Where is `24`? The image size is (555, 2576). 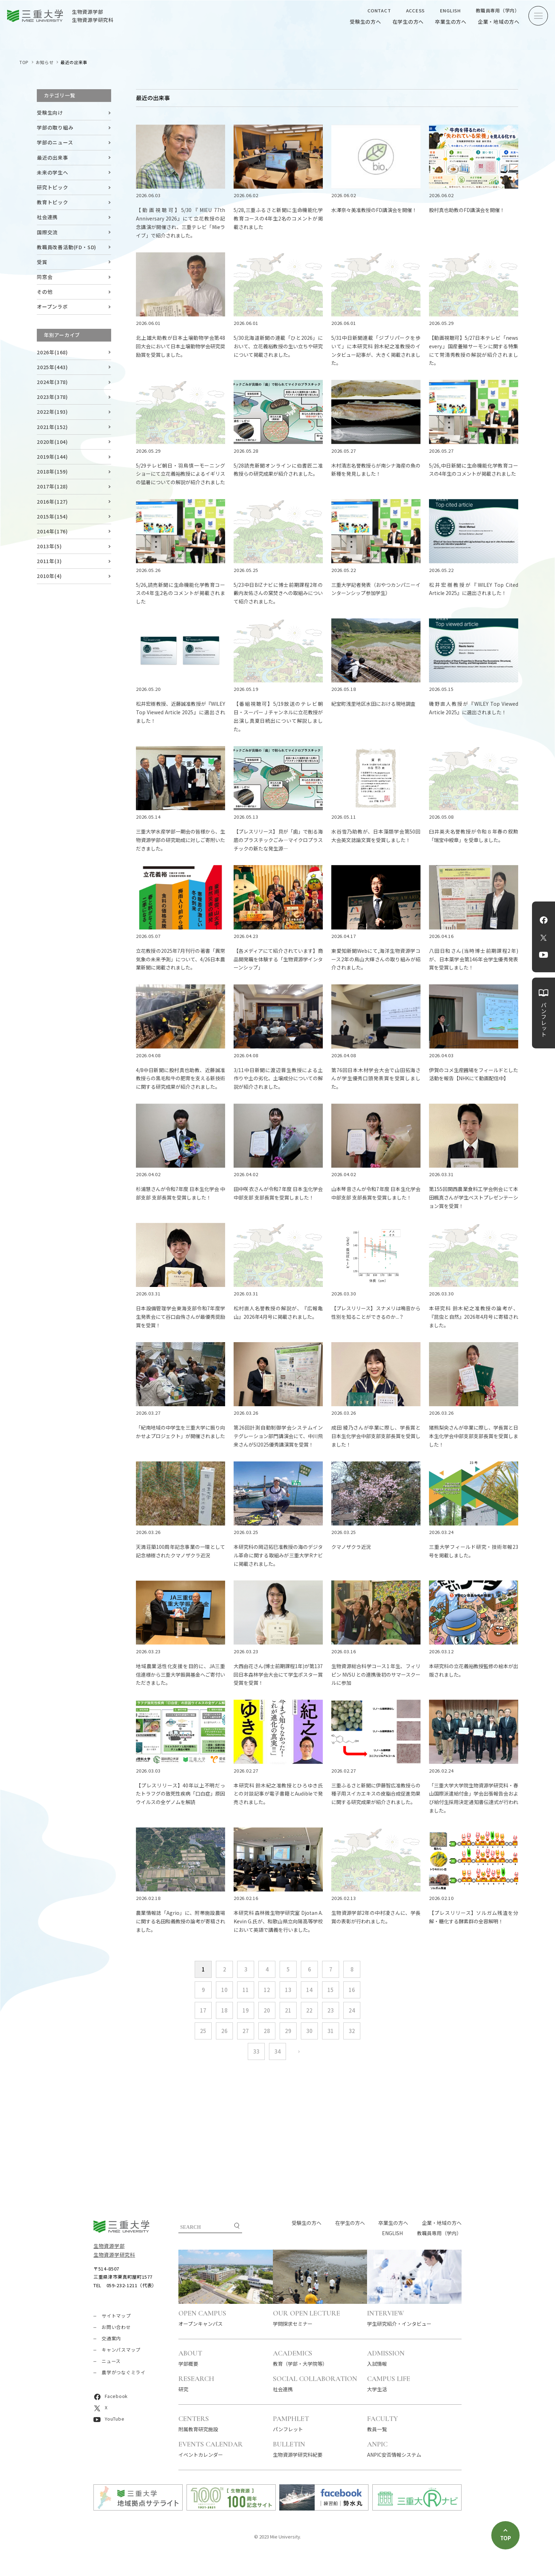
24 is located at coordinates (352, 2010).